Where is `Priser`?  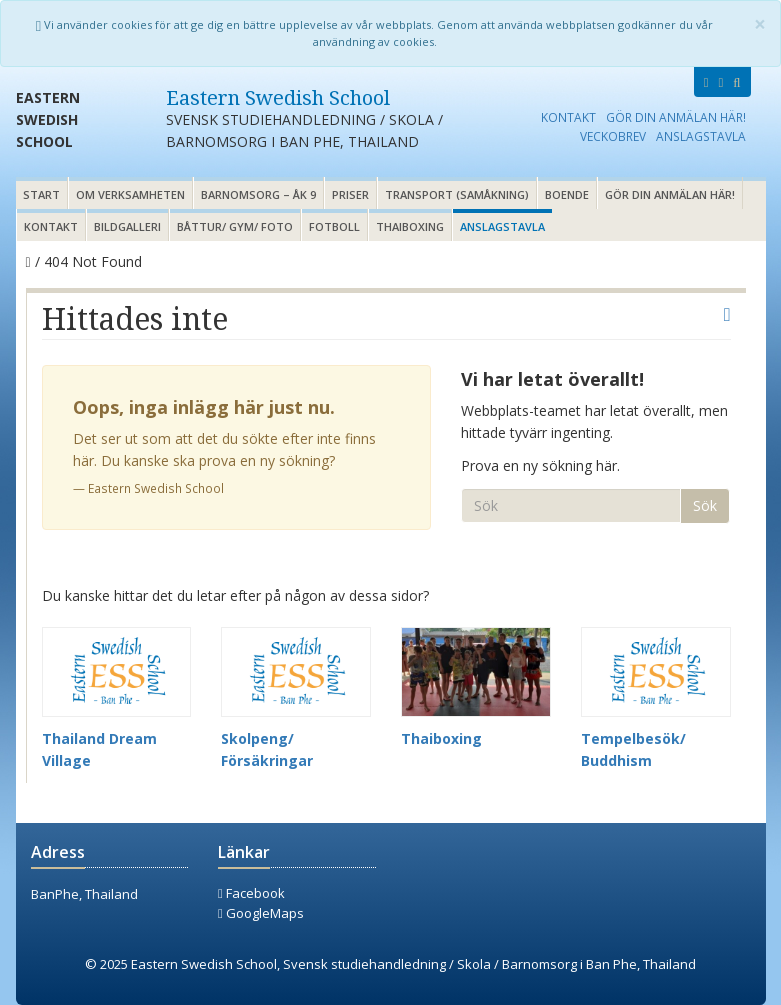 Priser is located at coordinates (350, 194).